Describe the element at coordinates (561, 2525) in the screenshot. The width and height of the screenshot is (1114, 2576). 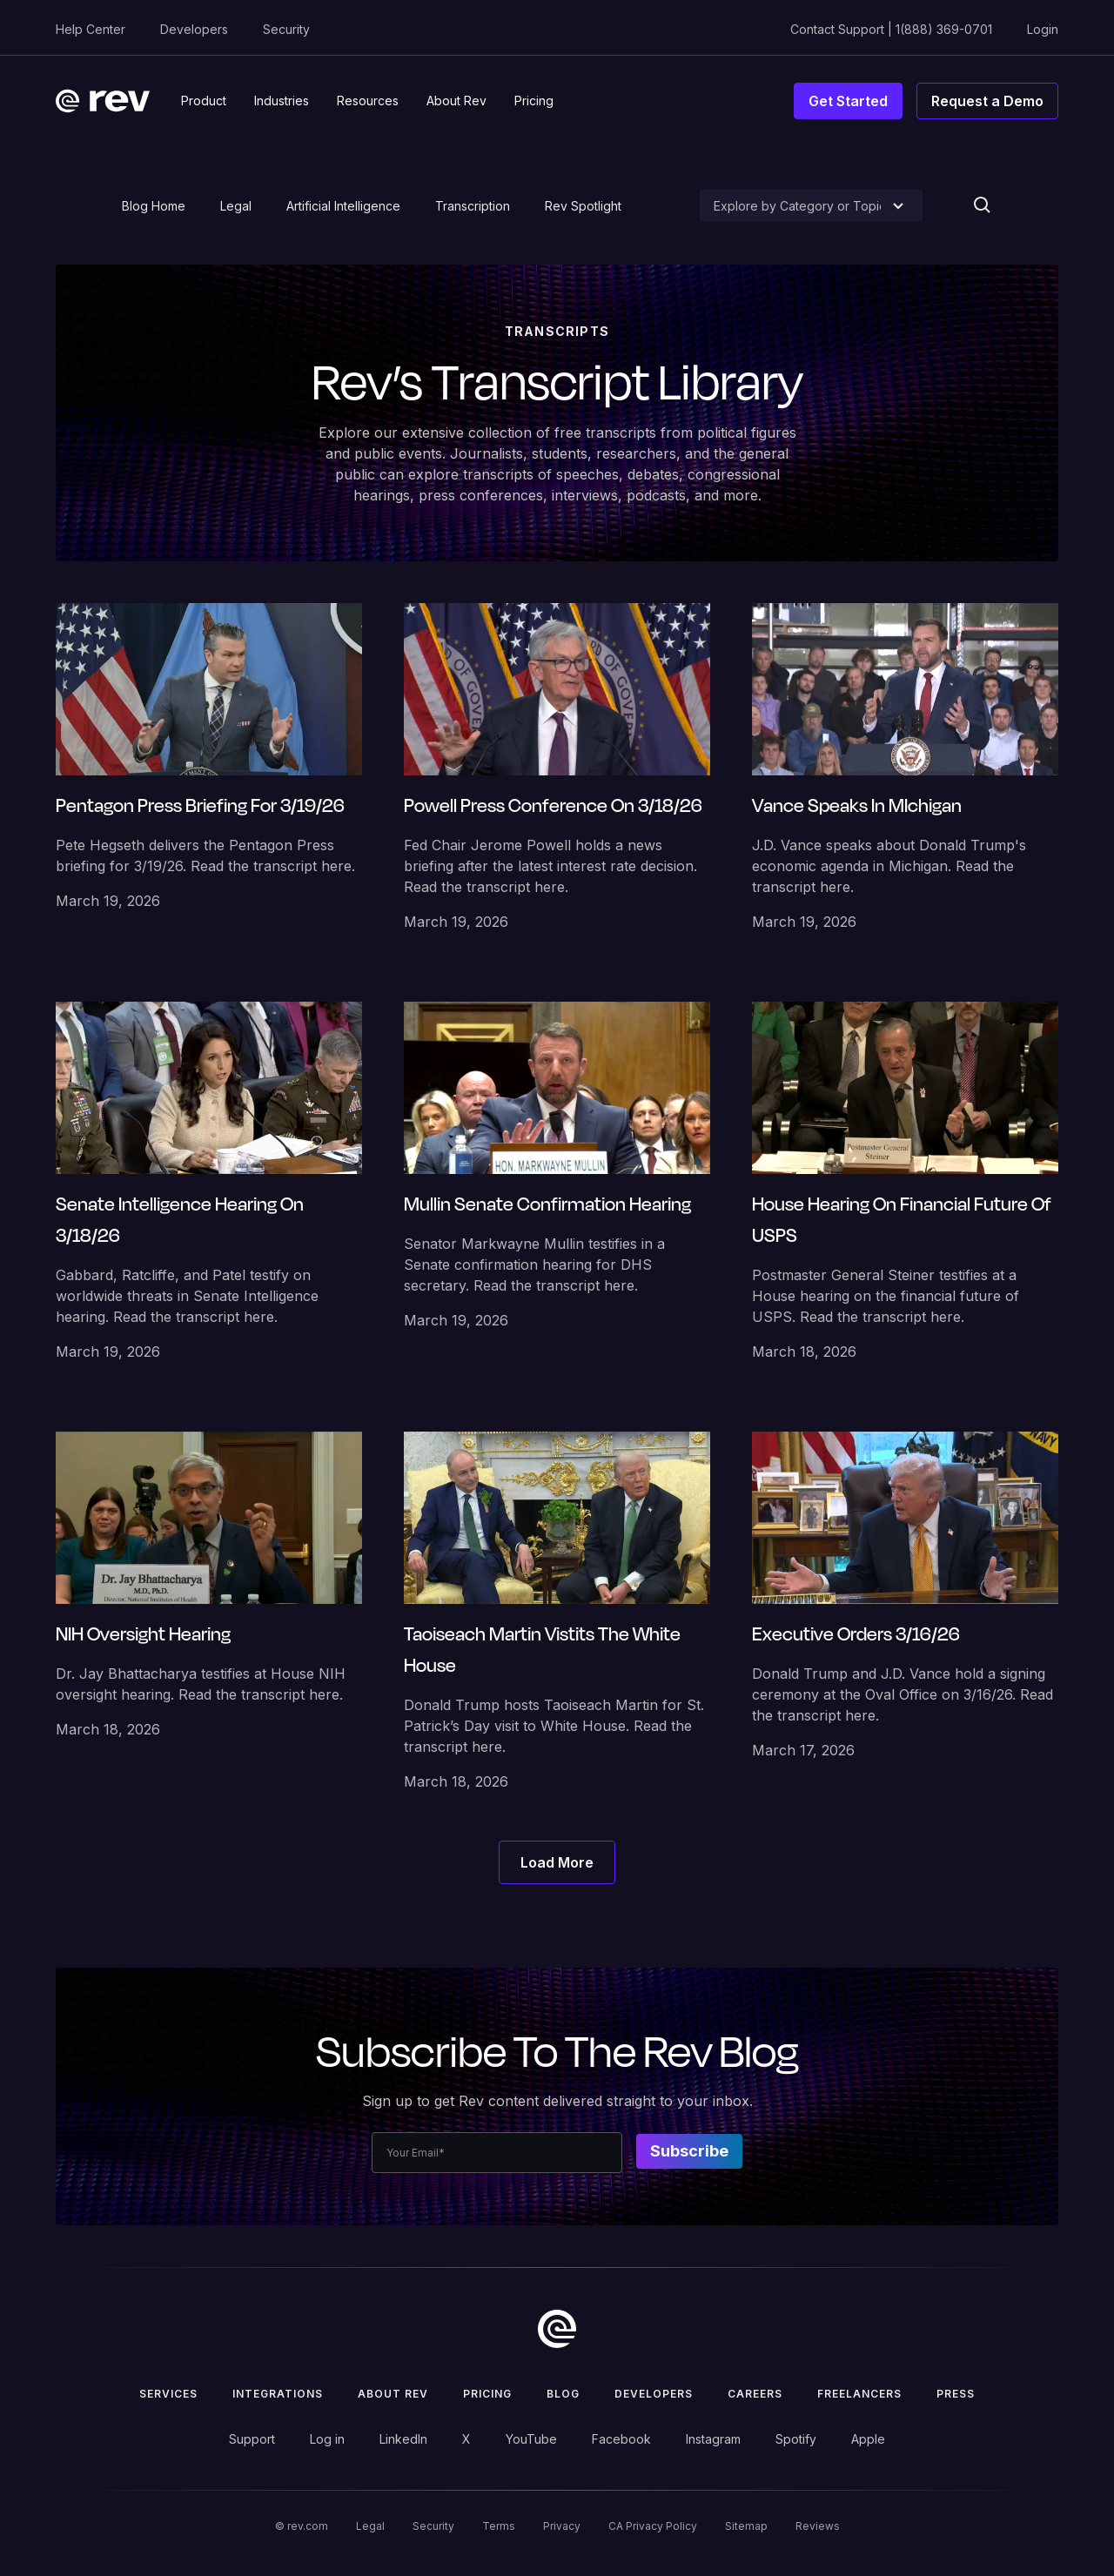
I see `Privacy` at that location.